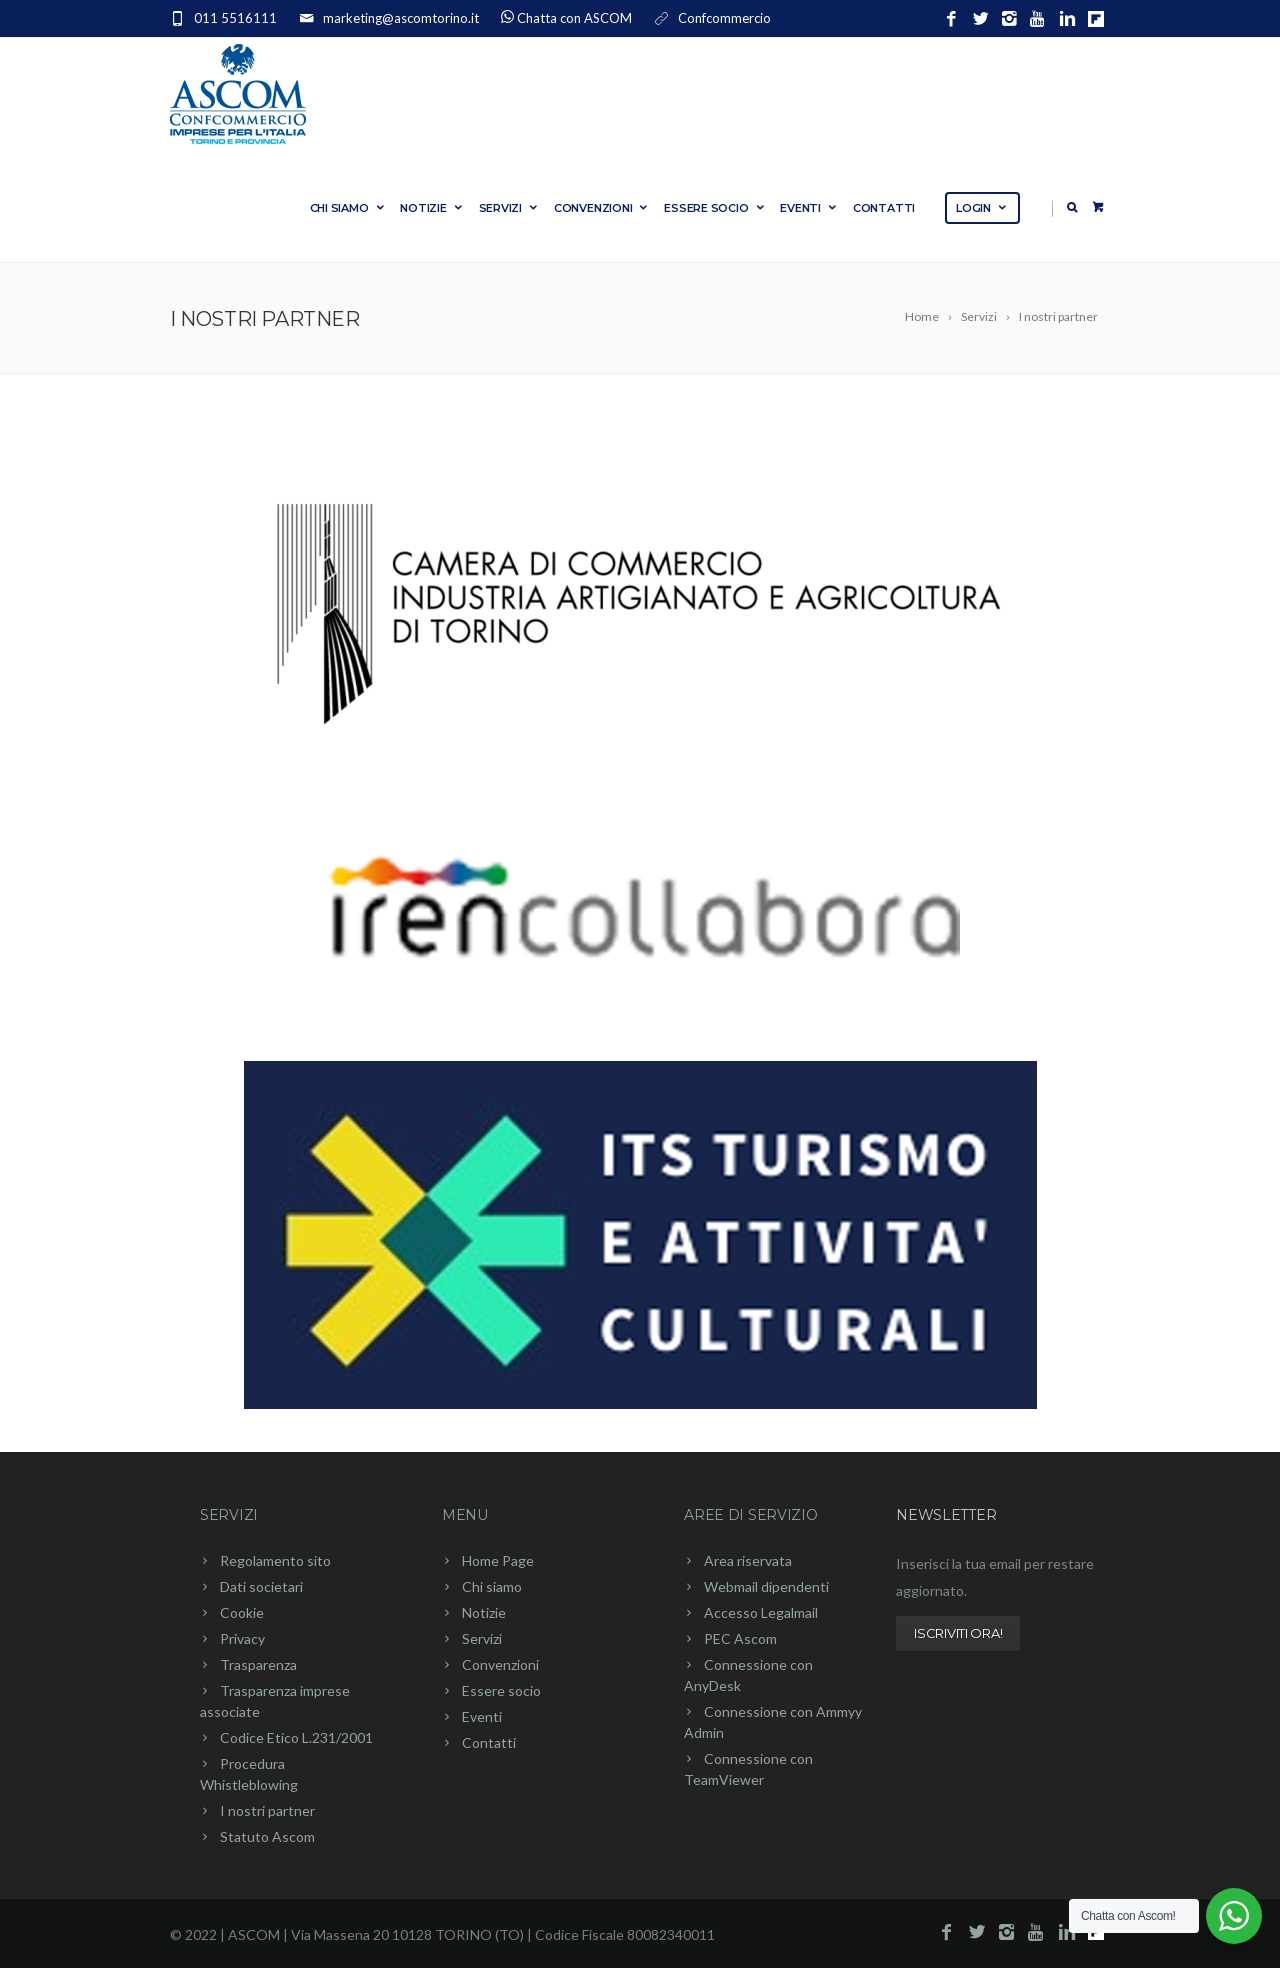  I want to click on Regolamento sito, so click(275, 1560).